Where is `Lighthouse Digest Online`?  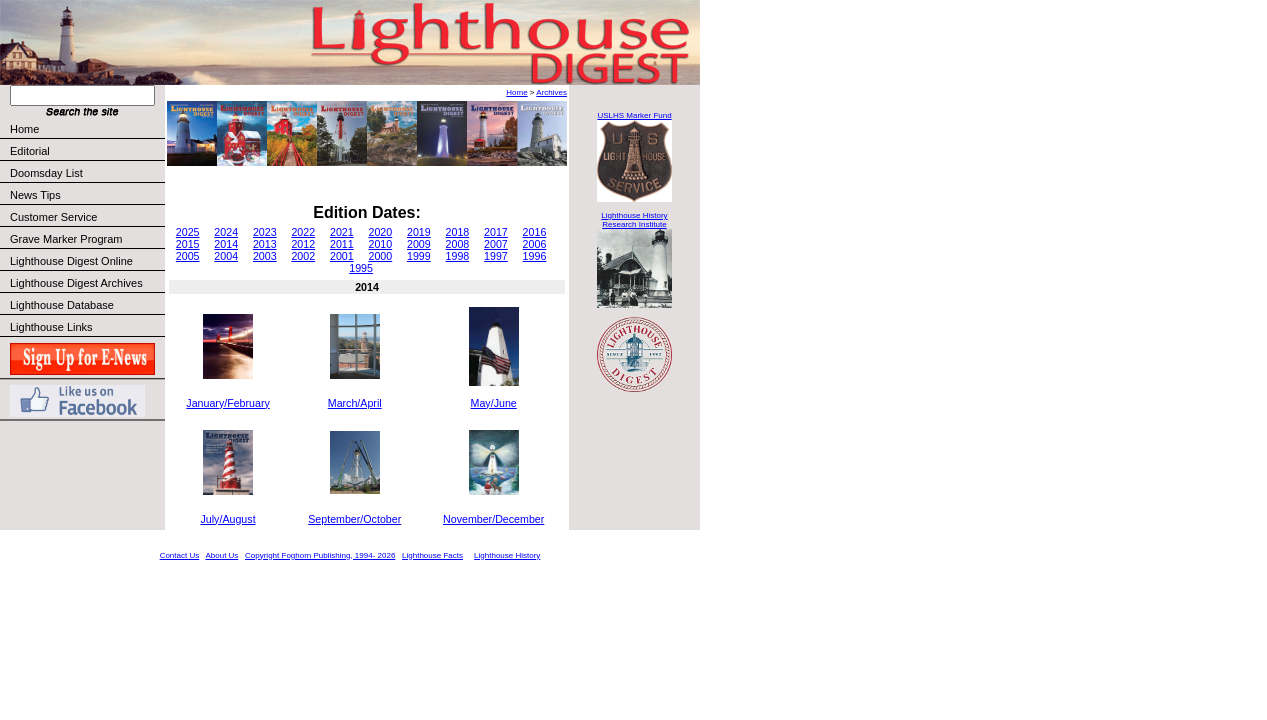 Lighthouse Digest Online is located at coordinates (71, 261).